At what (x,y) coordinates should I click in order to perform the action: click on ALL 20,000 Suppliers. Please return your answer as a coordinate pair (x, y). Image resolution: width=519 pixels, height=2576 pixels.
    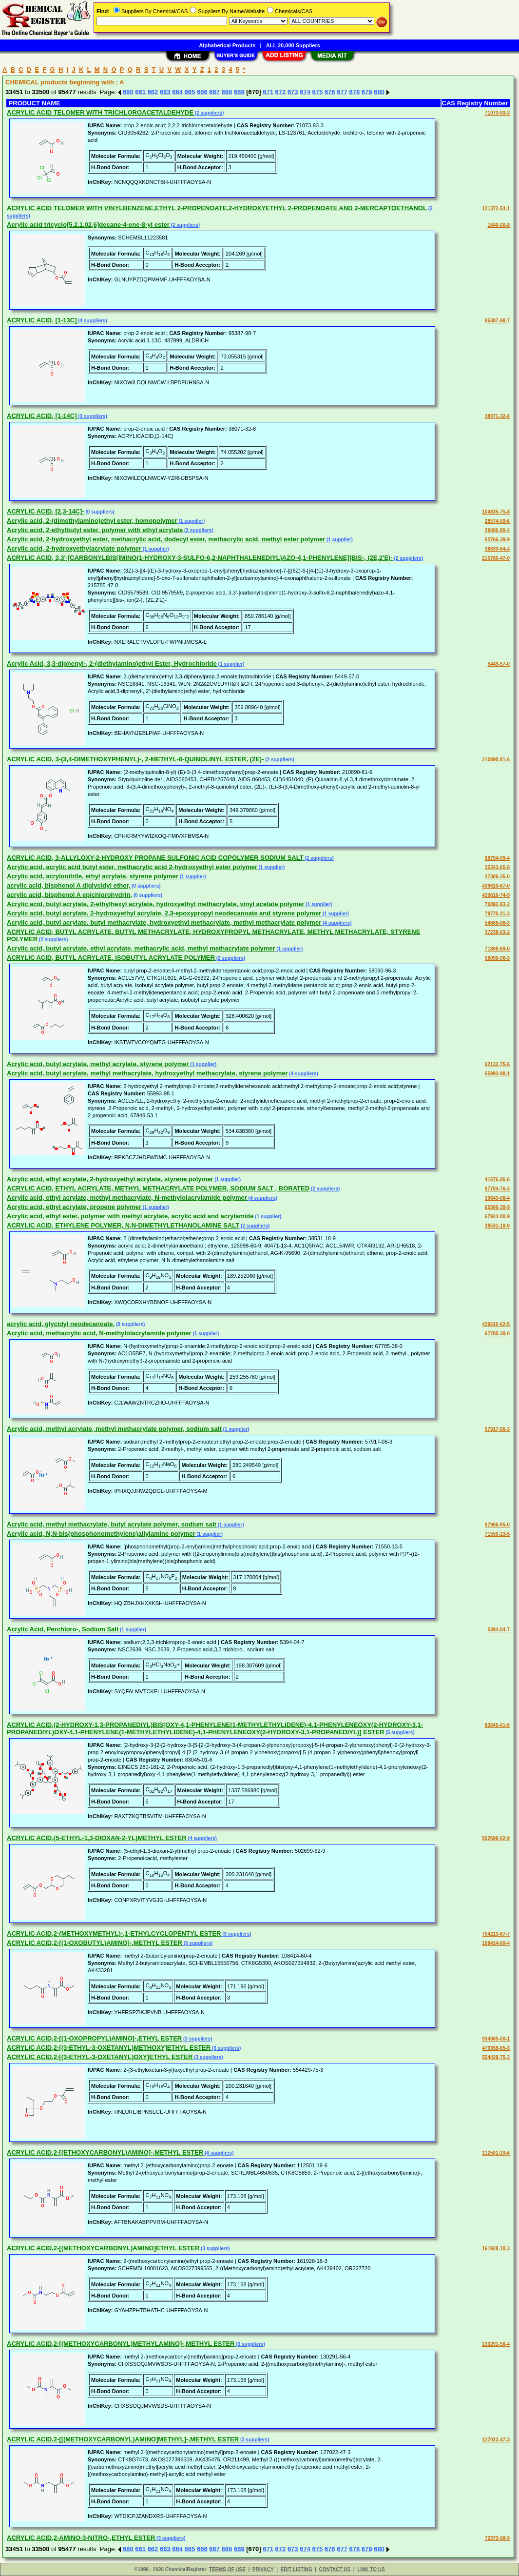
    Looking at the image, I should click on (293, 45).